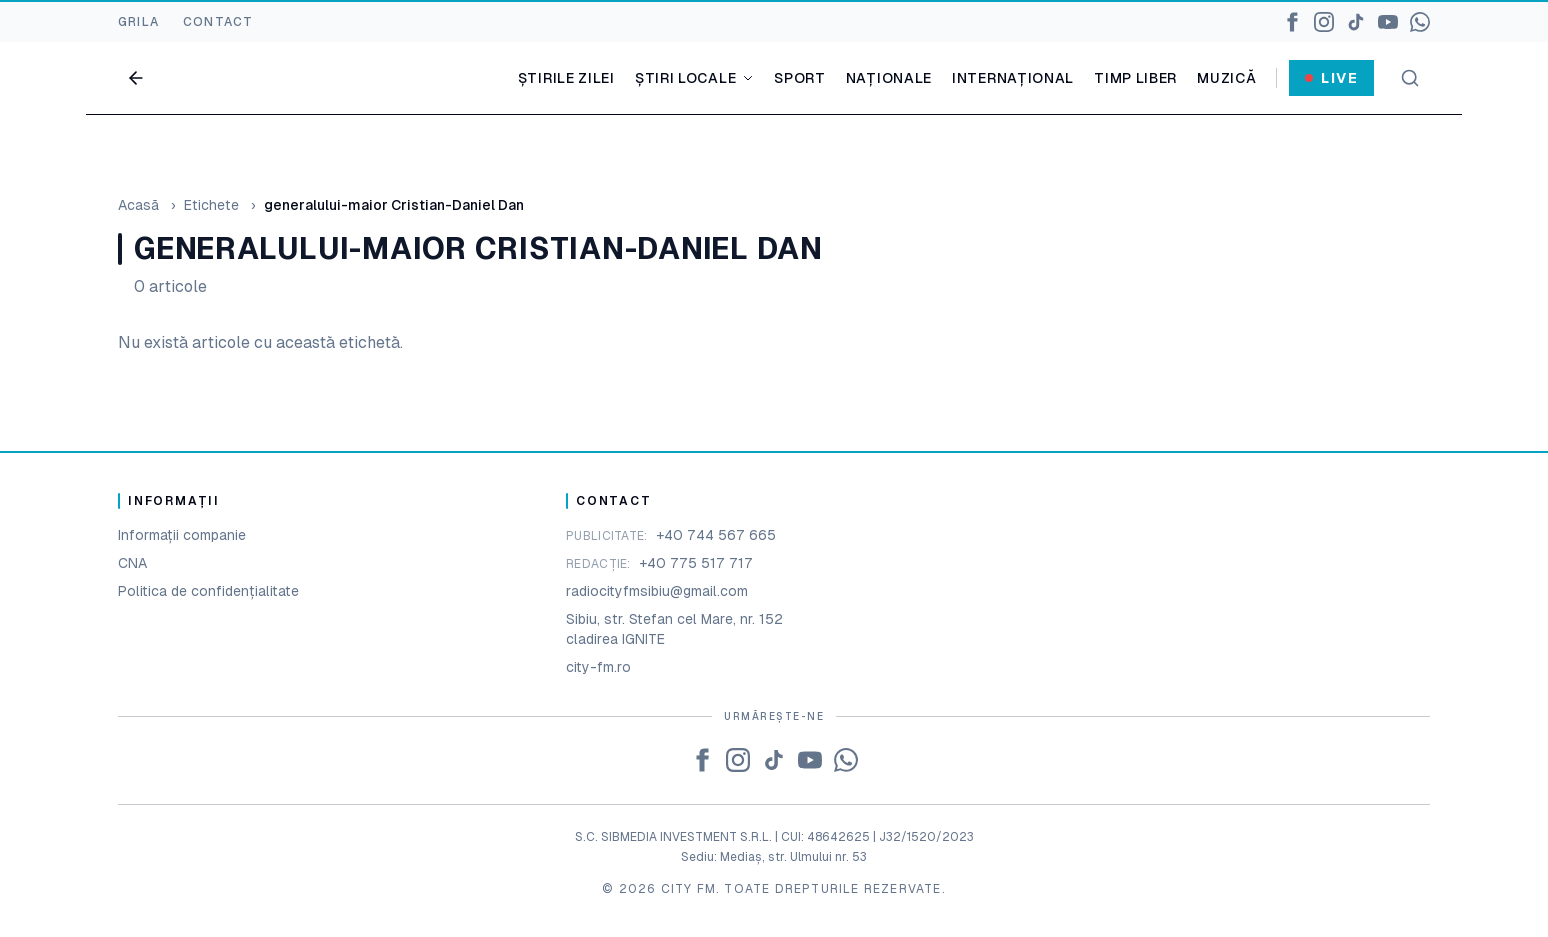 Image resolution: width=1548 pixels, height=937 pixels. What do you see at coordinates (136, 78) in the screenshot?
I see `[Go back]` at bounding box center [136, 78].